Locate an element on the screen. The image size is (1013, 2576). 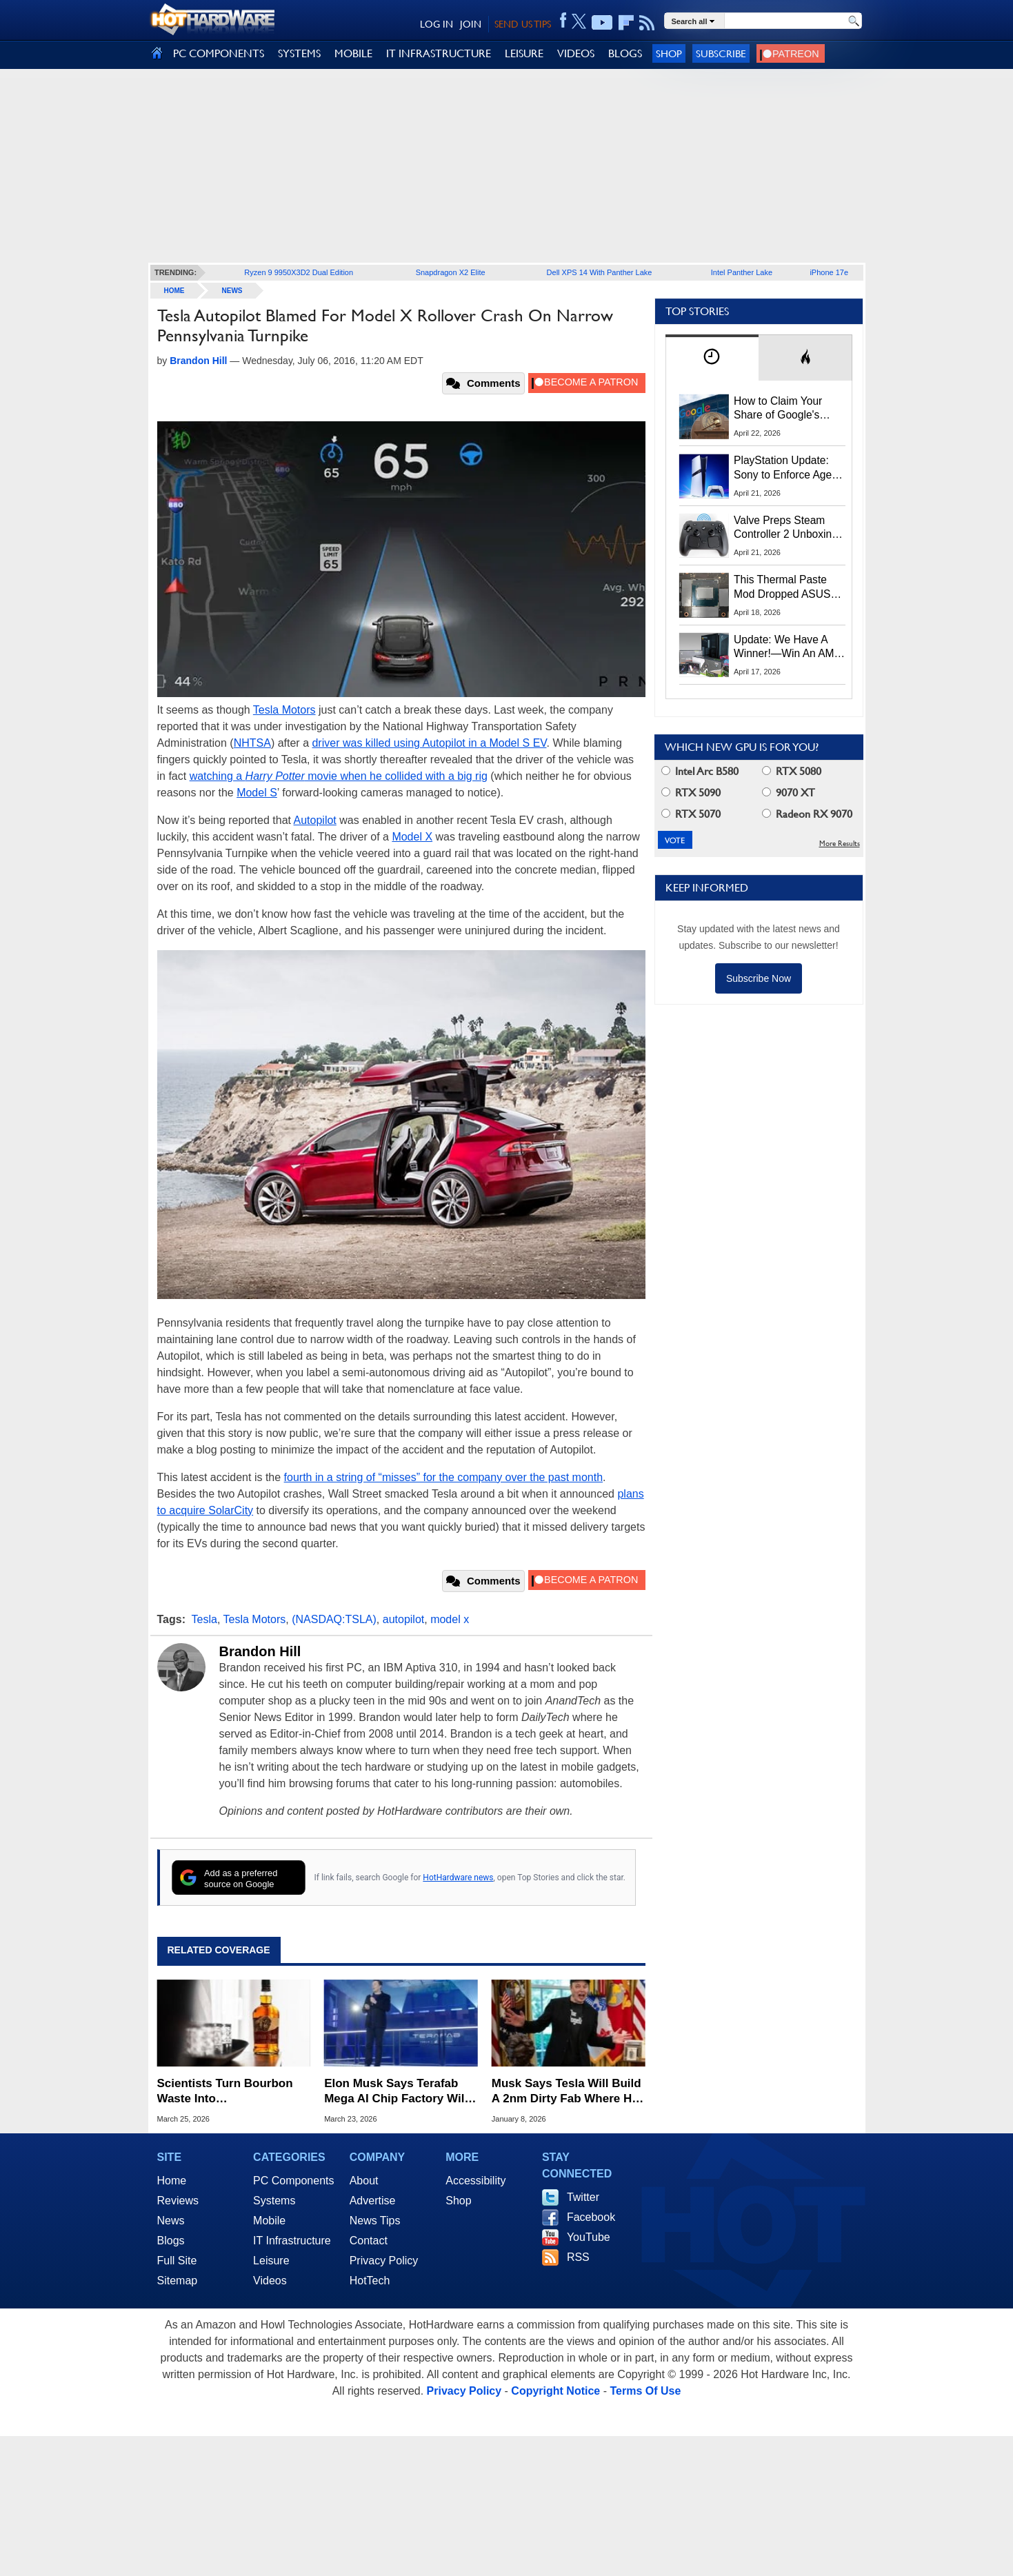
Advertise is located at coordinates (373, 2200).